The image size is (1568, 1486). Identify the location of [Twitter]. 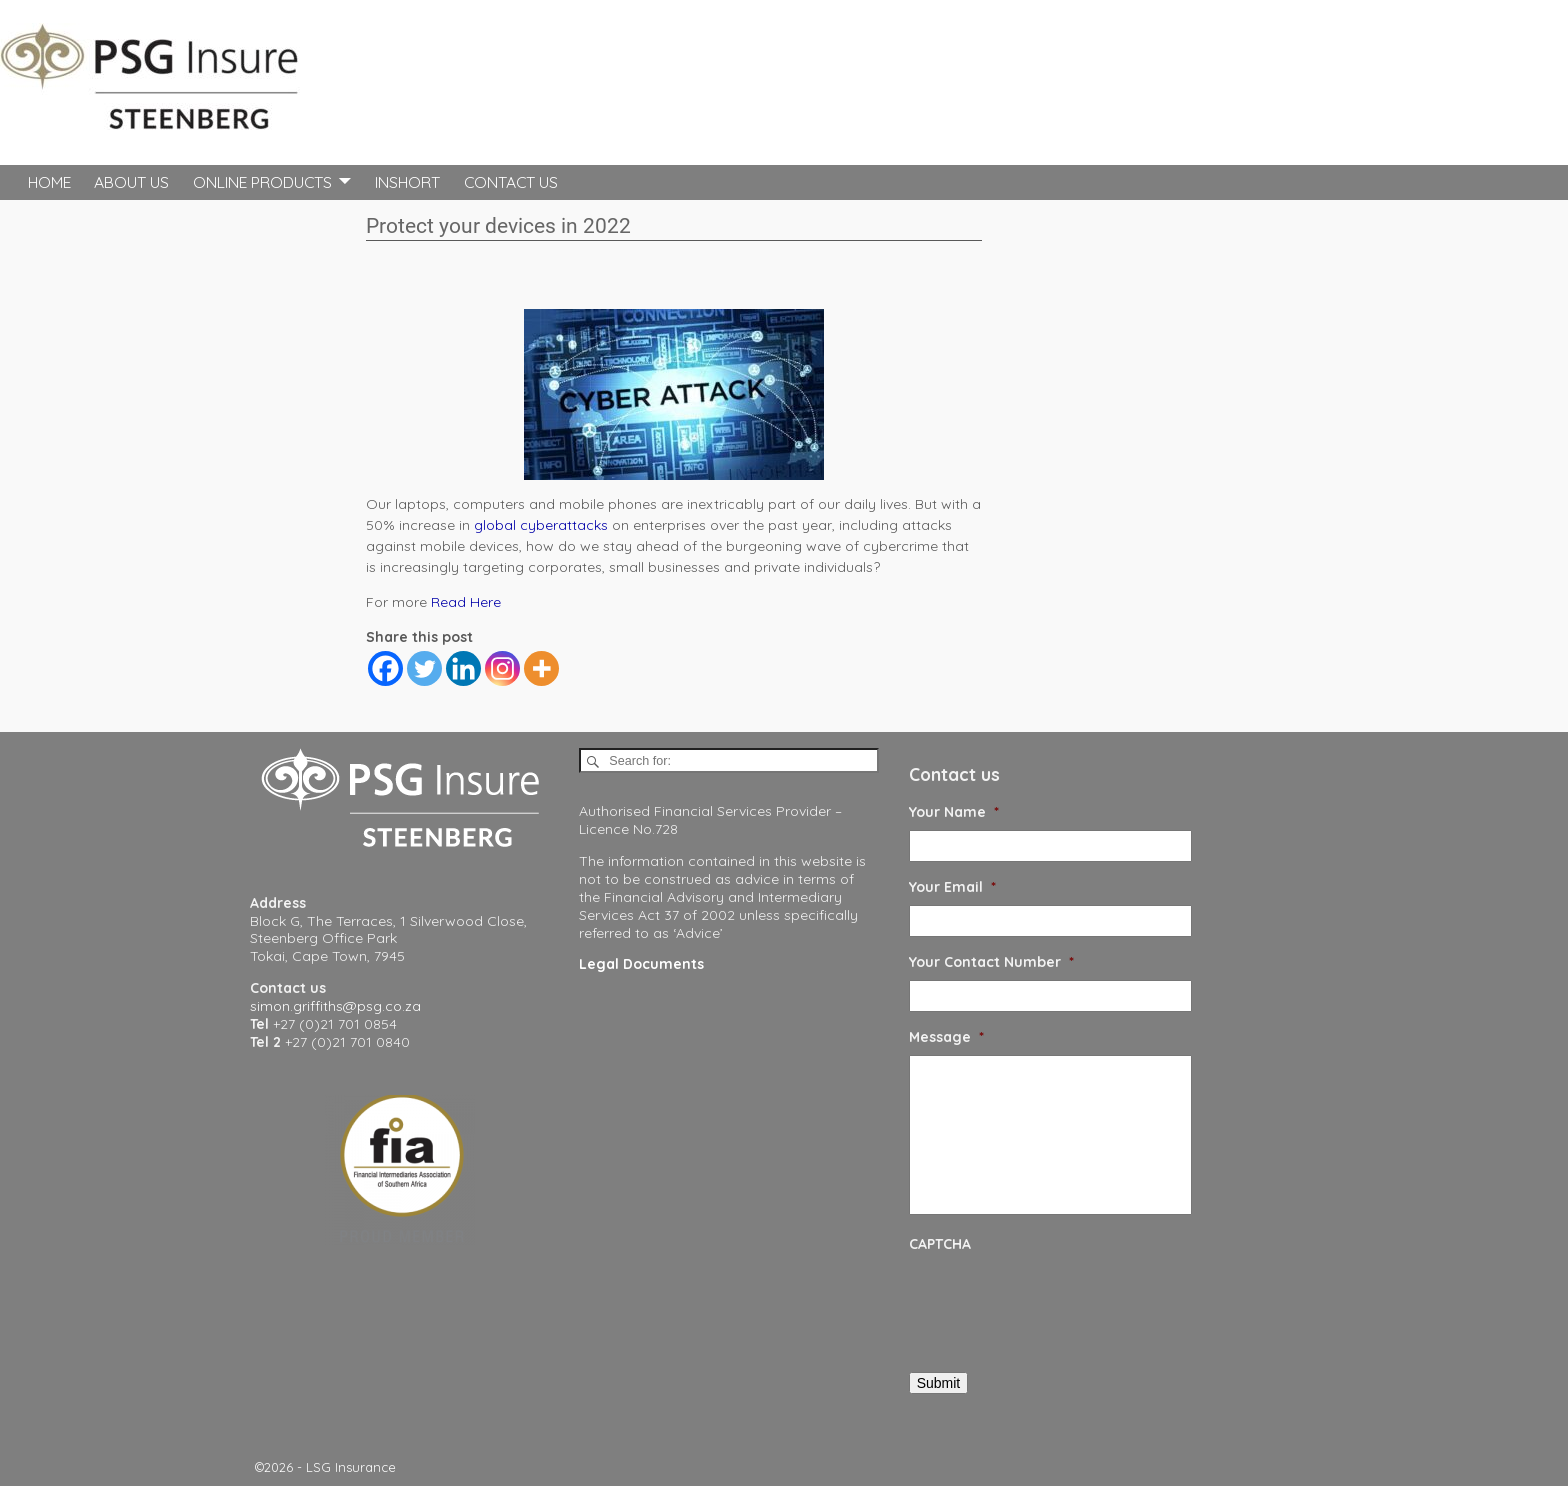
(424, 668).